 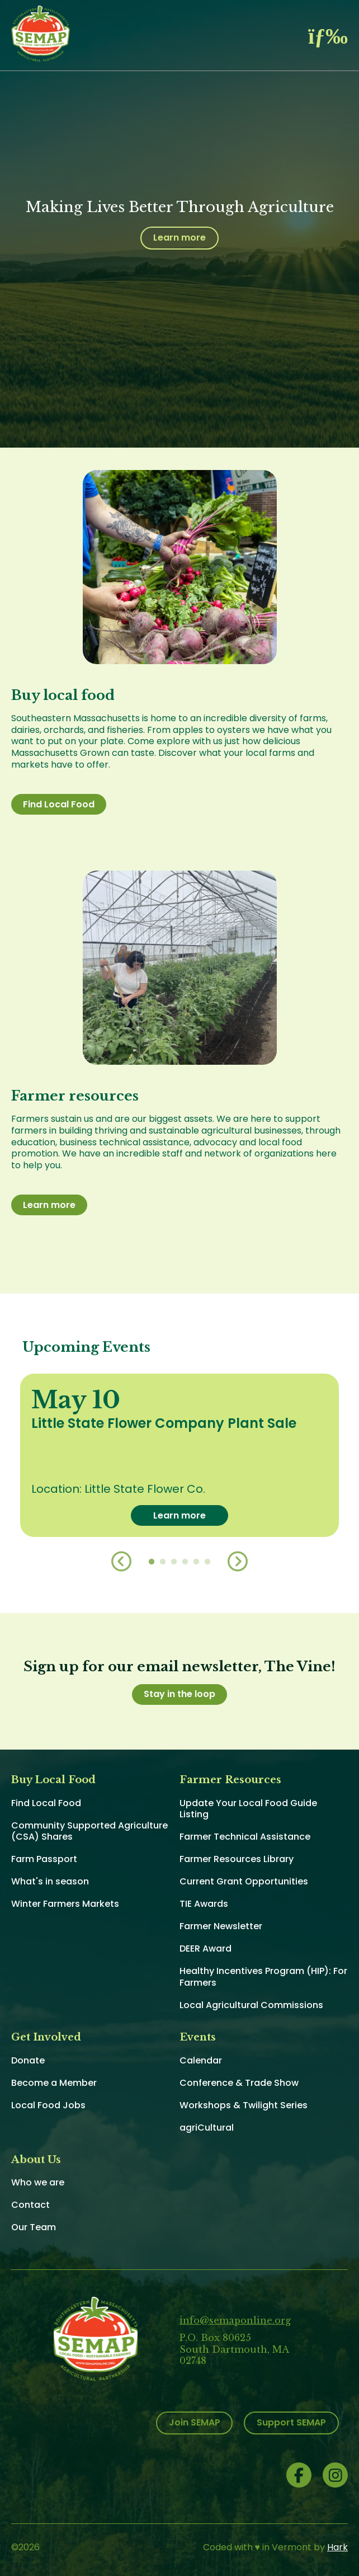 I want to click on Contact, so click(x=30, y=2204).